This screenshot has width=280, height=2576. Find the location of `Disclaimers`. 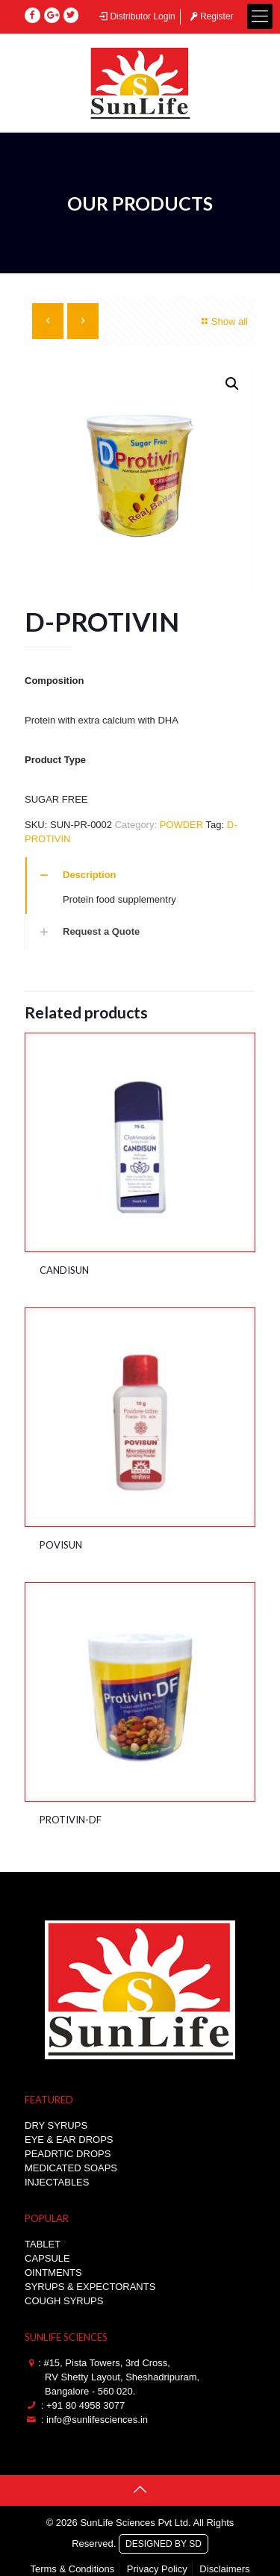

Disclaimers is located at coordinates (224, 2569).